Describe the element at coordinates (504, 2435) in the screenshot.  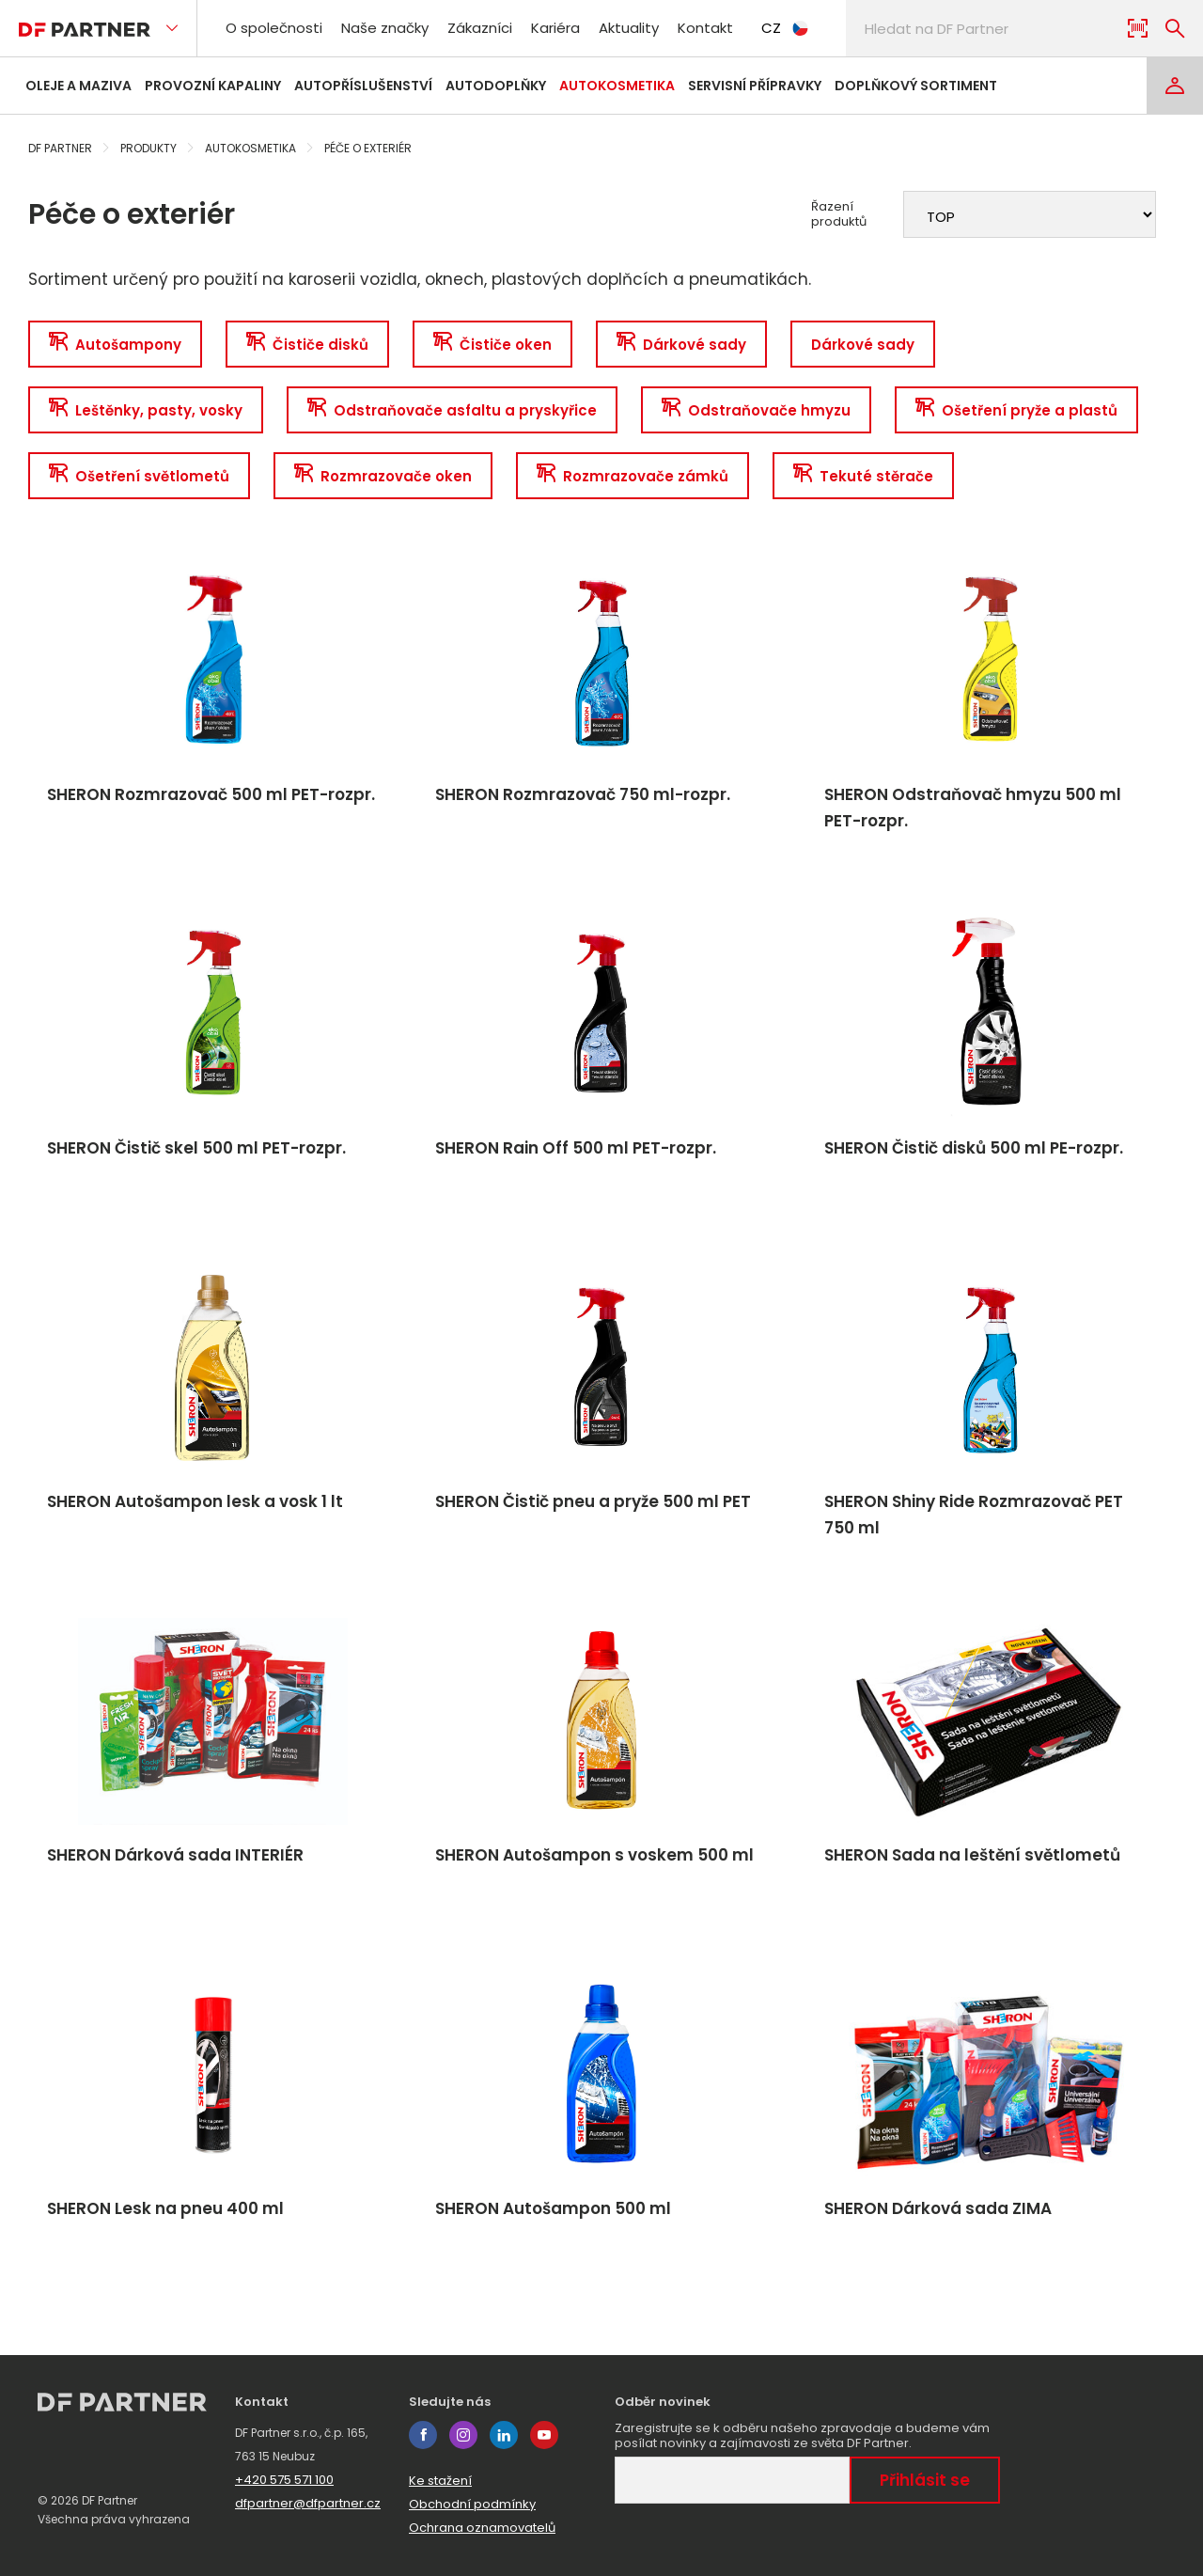
I see `linkedin` at that location.